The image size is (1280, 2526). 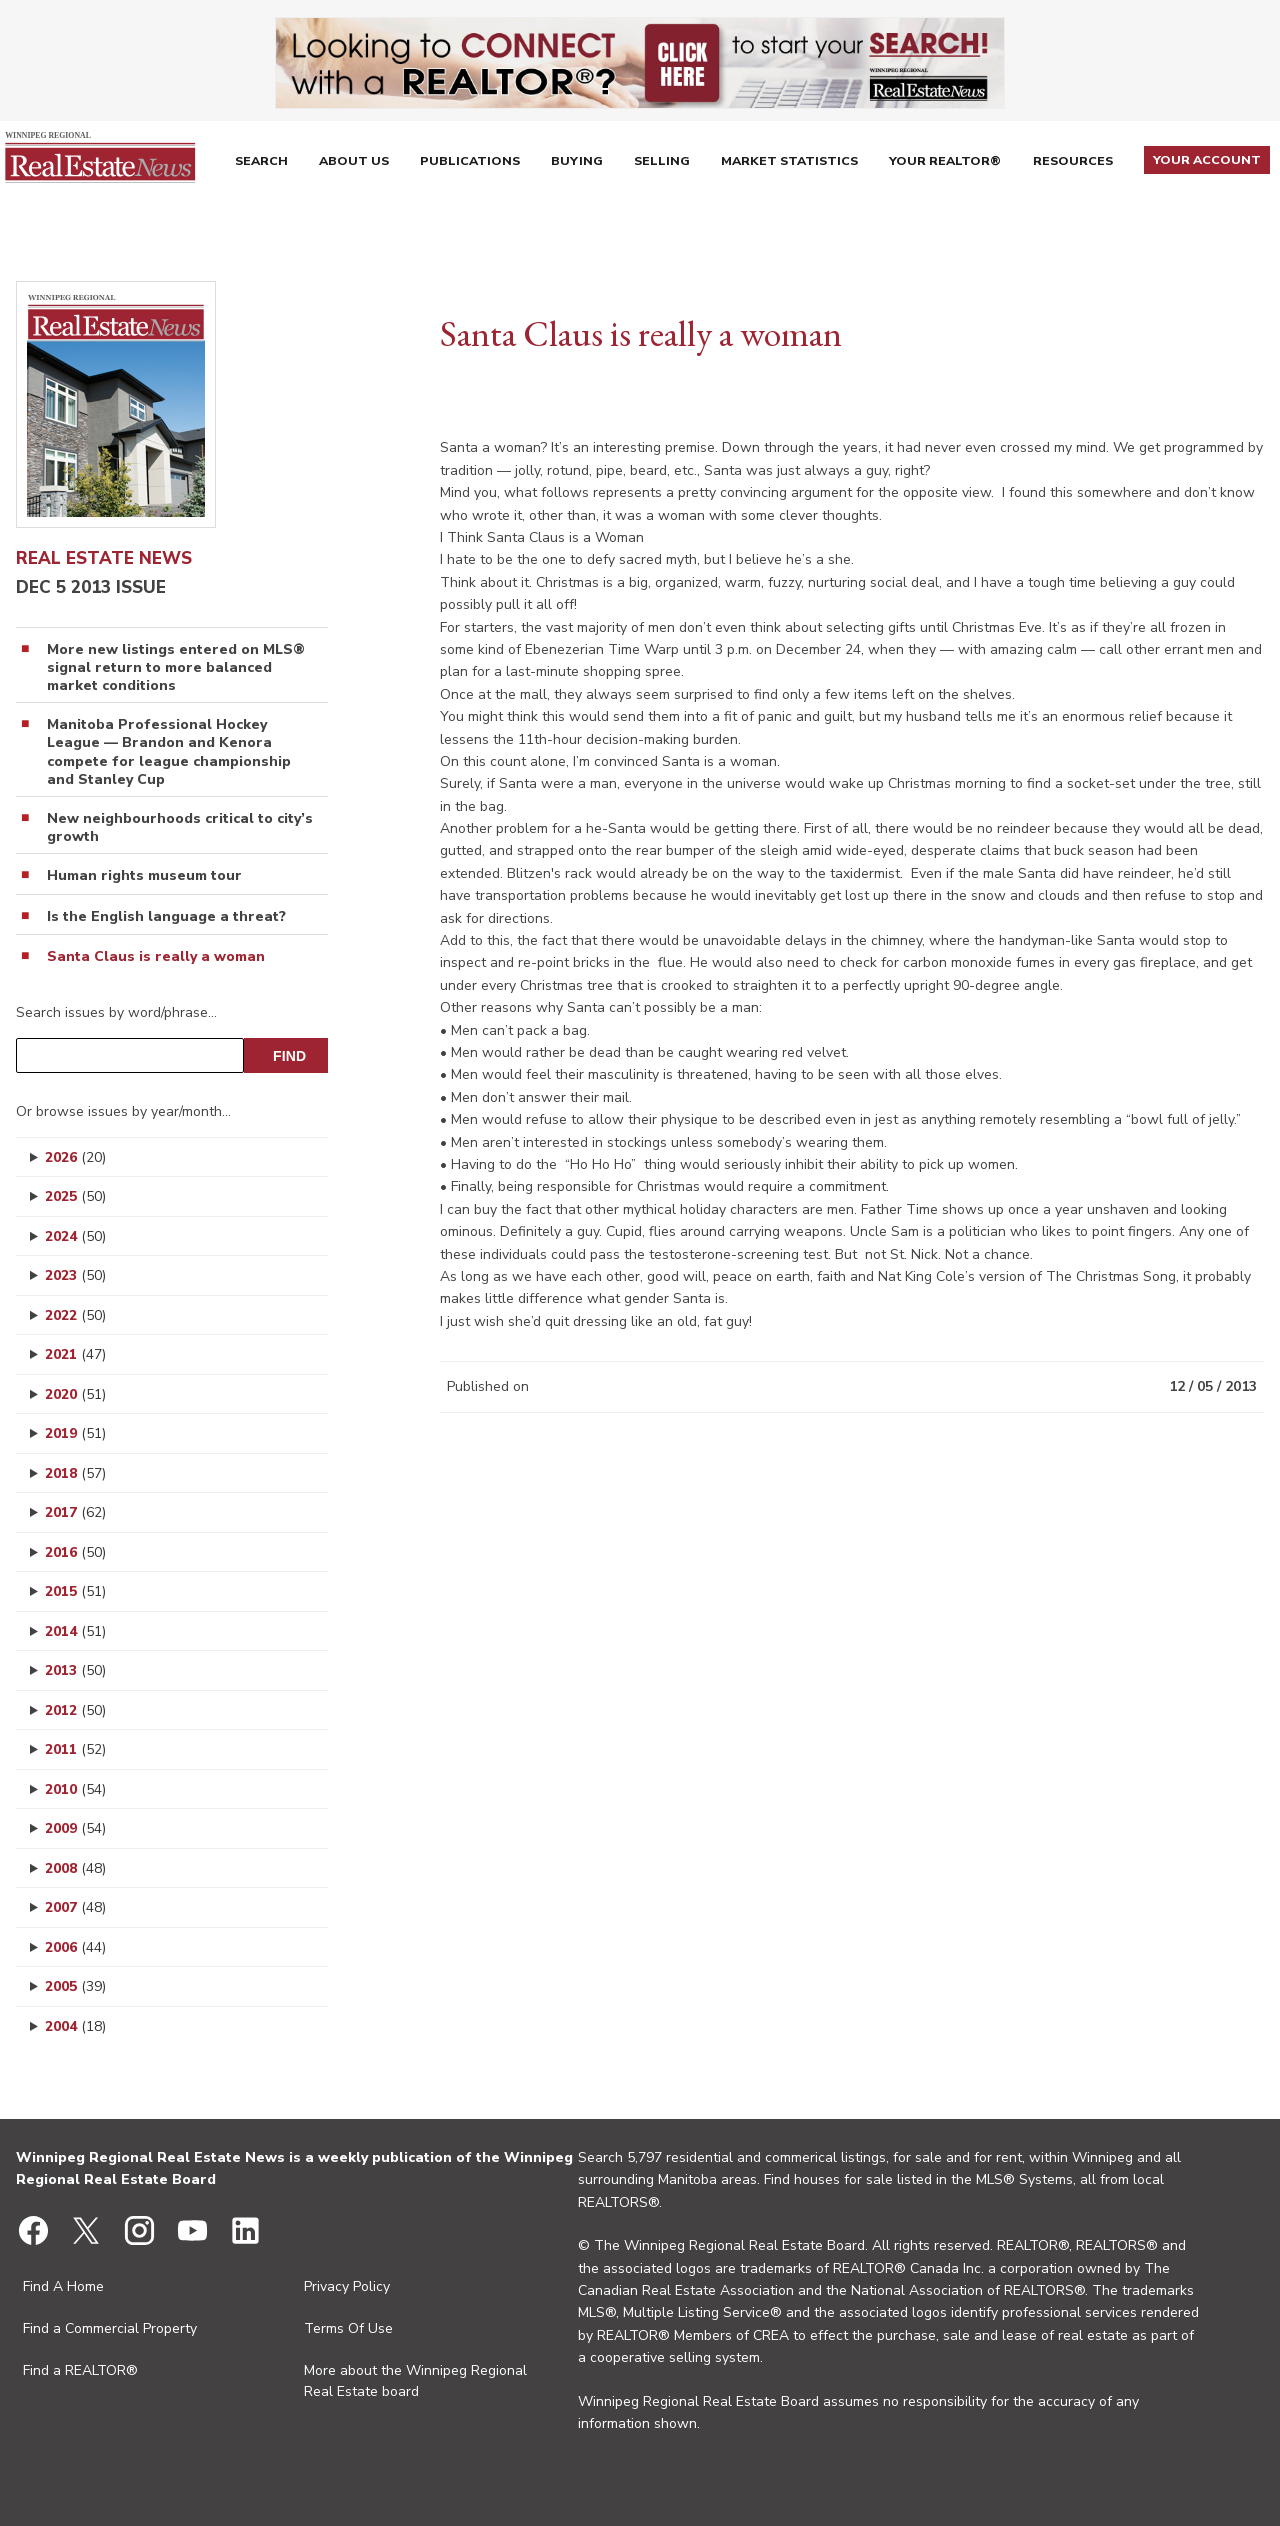 I want to click on Find a REALTOR®, so click(x=80, y=2370).